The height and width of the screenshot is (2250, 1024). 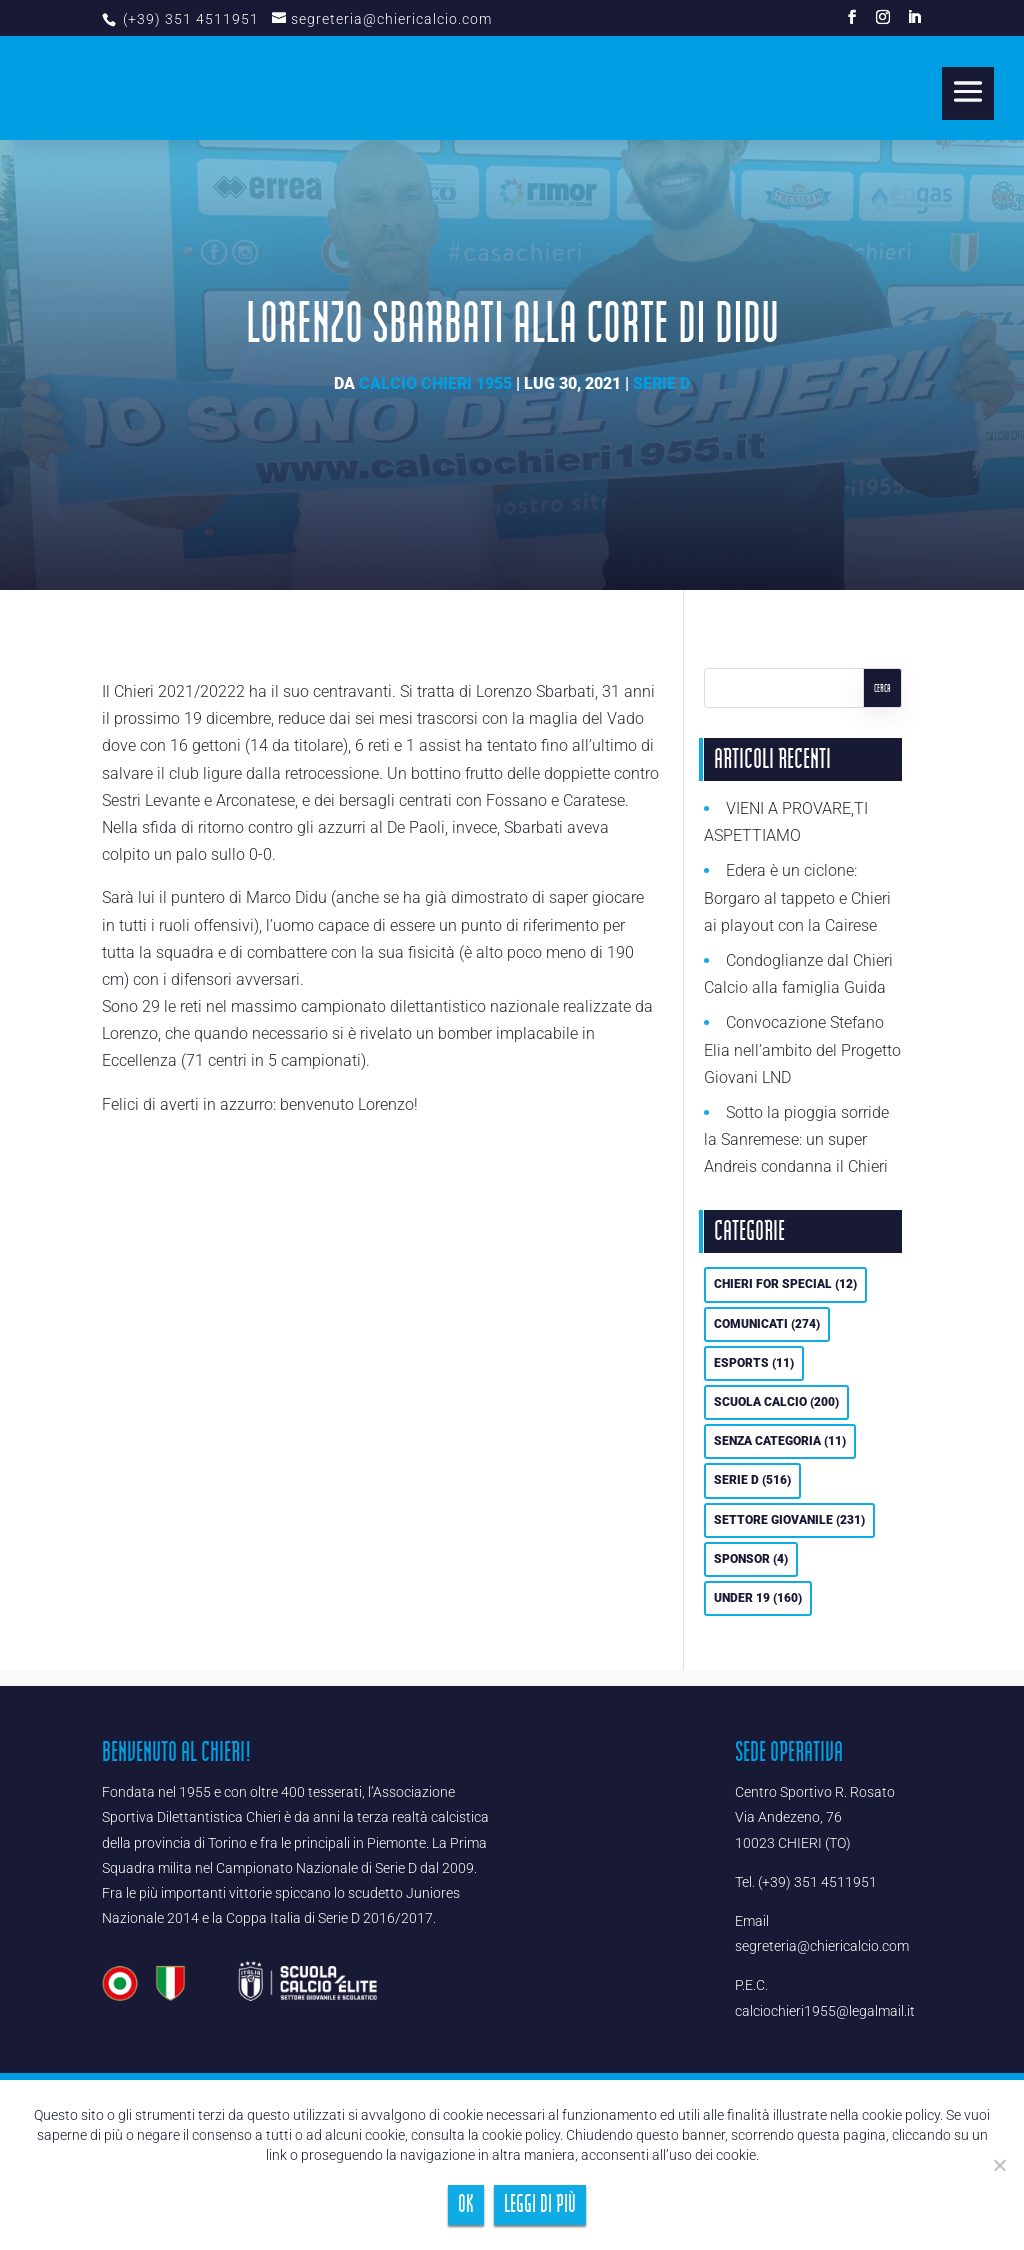 What do you see at coordinates (754, 1363) in the screenshot?
I see `eSports [eSports (11 elementi)]` at bounding box center [754, 1363].